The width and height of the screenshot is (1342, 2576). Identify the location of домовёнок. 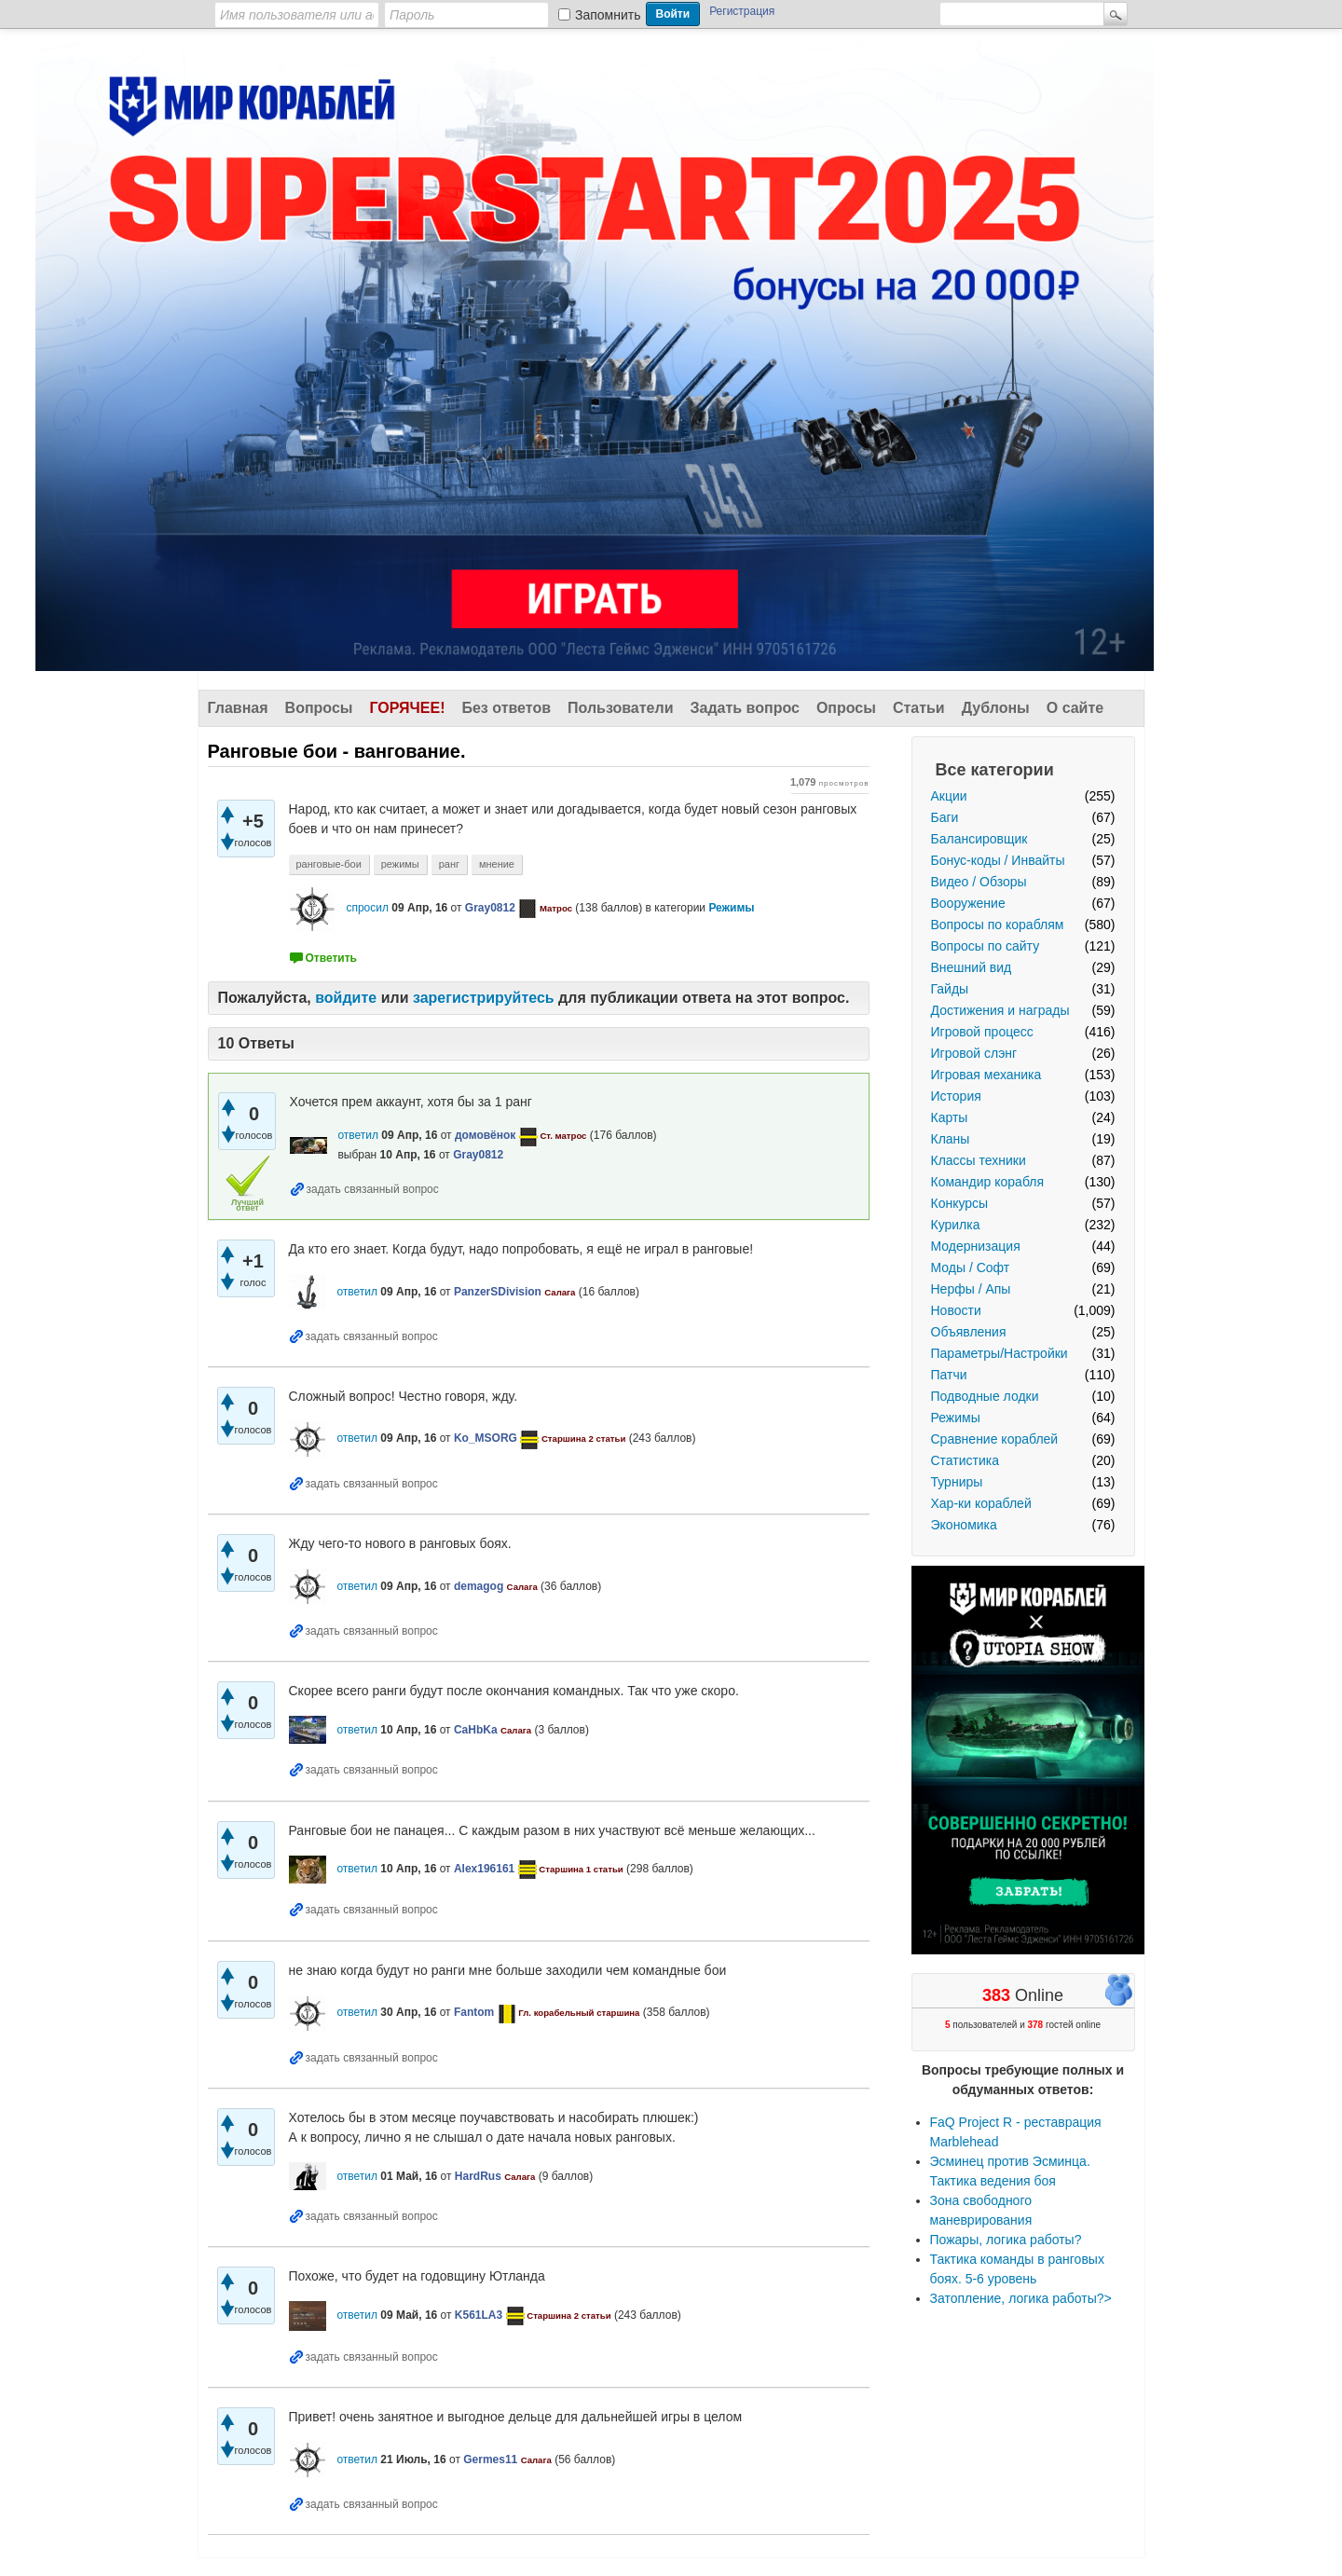
(485, 1135).